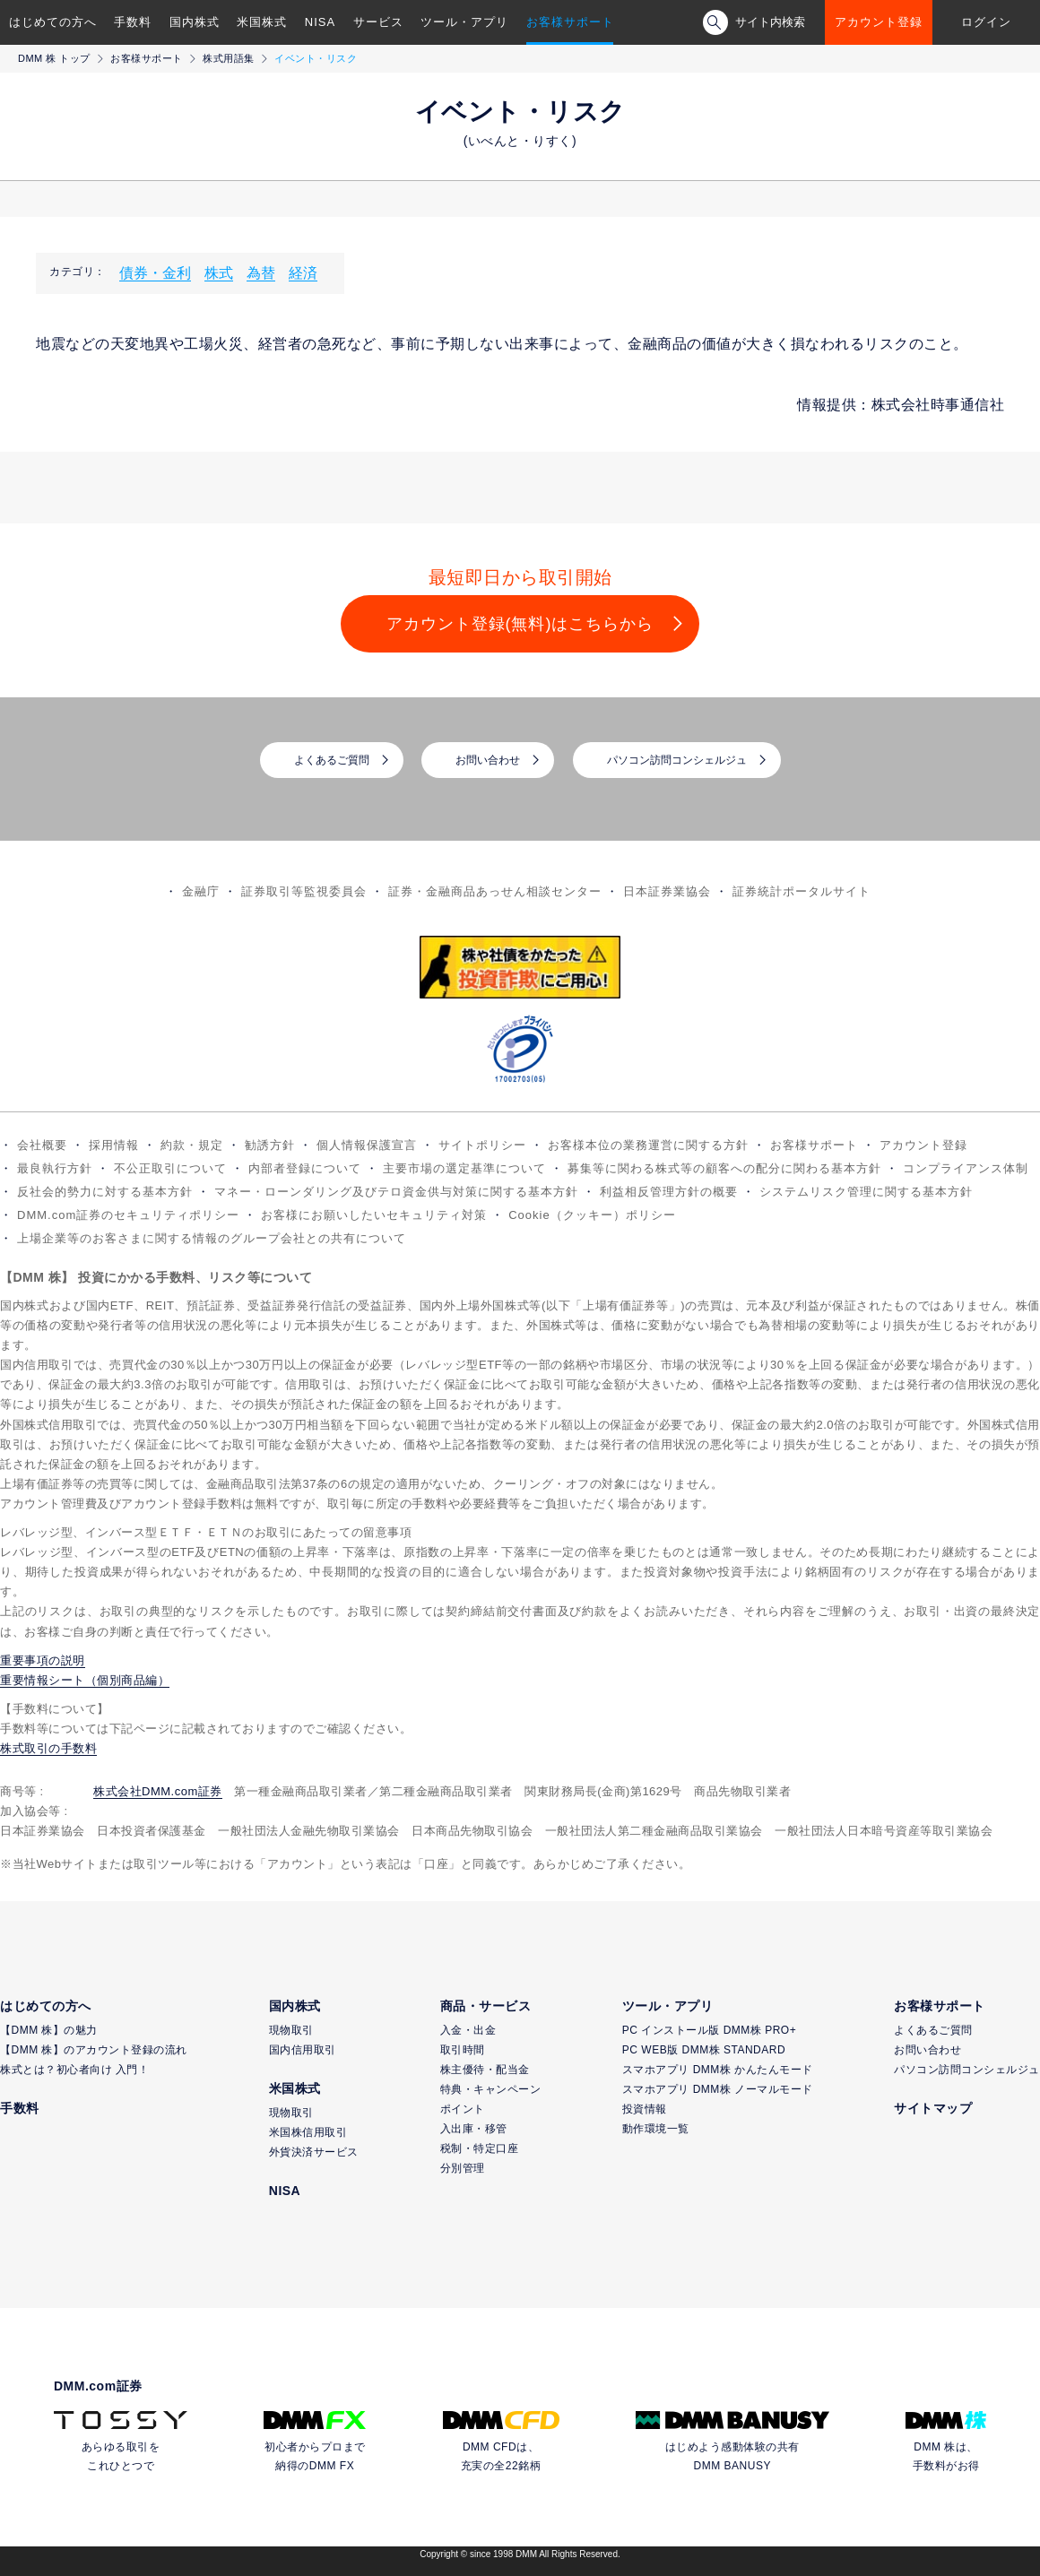  What do you see at coordinates (965, 1168) in the screenshot?
I see `コンプライアンス体制` at bounding box center [965, 1168].